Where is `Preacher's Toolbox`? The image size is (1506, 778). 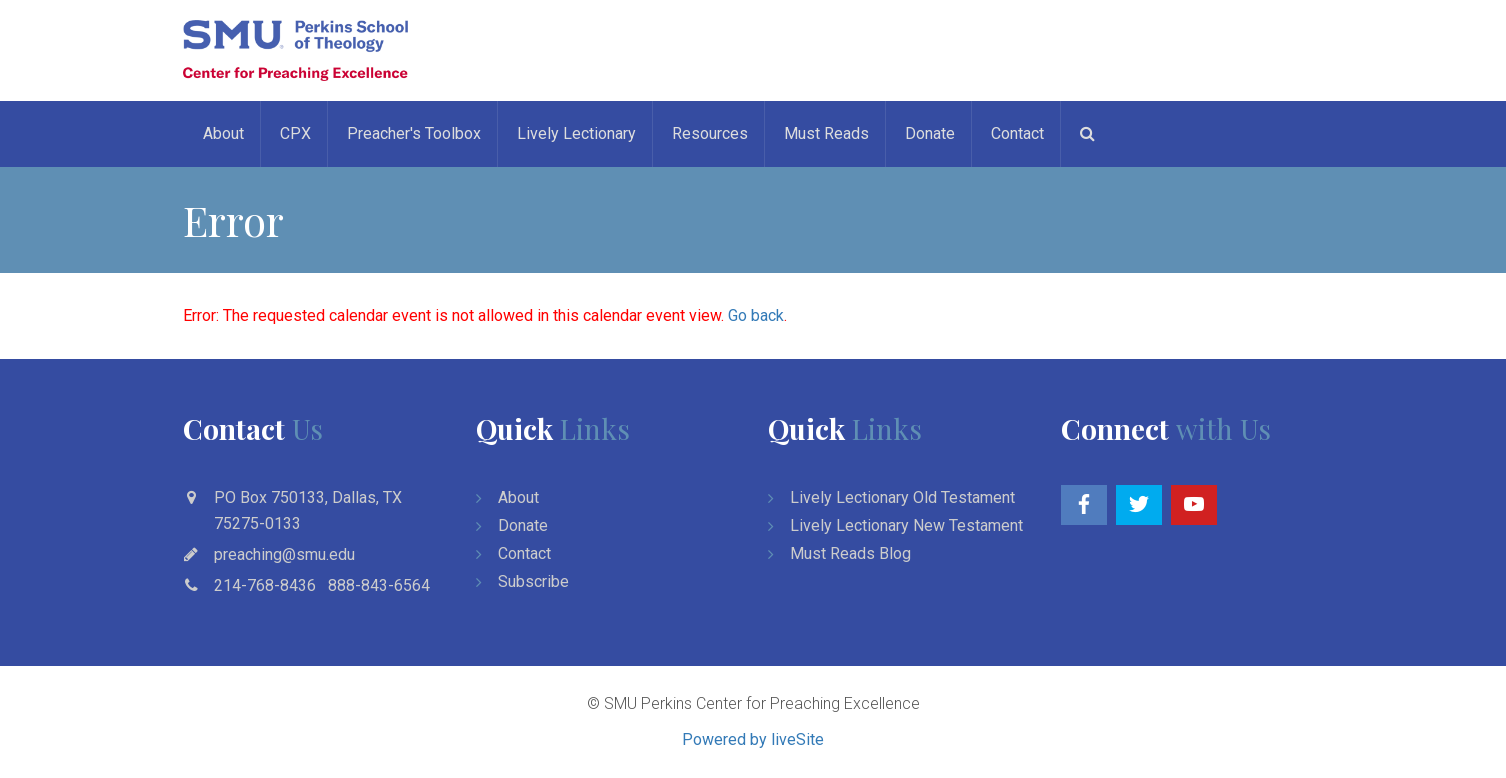
Preacher's Toolbox is located at coordinates (414, 133).